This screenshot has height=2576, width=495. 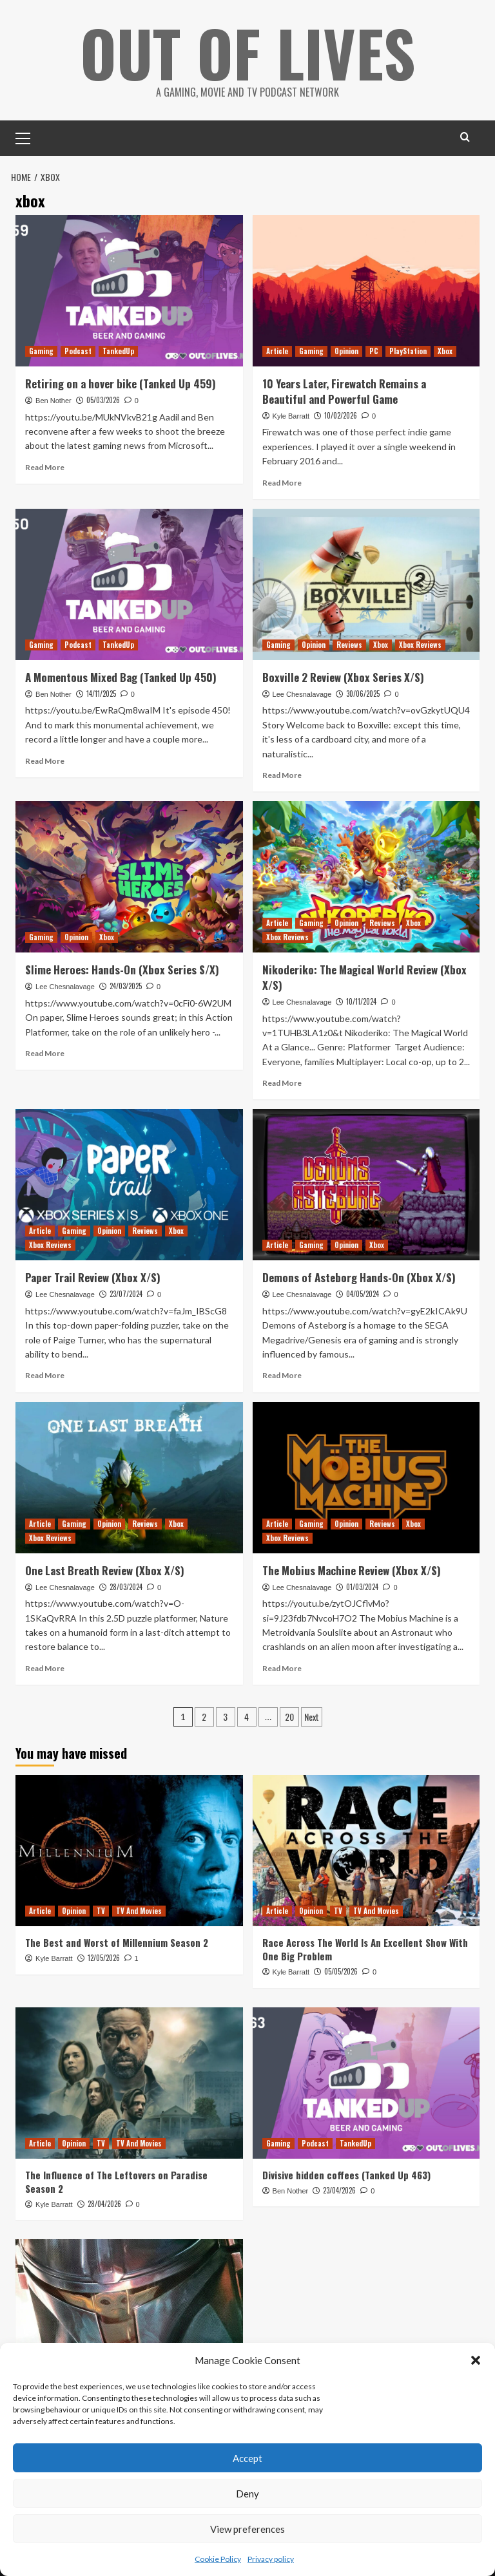 I want to click on Read More [Read more about Retiring on a hover bike (Tanked Up 459)], so click(x=44, y=466).